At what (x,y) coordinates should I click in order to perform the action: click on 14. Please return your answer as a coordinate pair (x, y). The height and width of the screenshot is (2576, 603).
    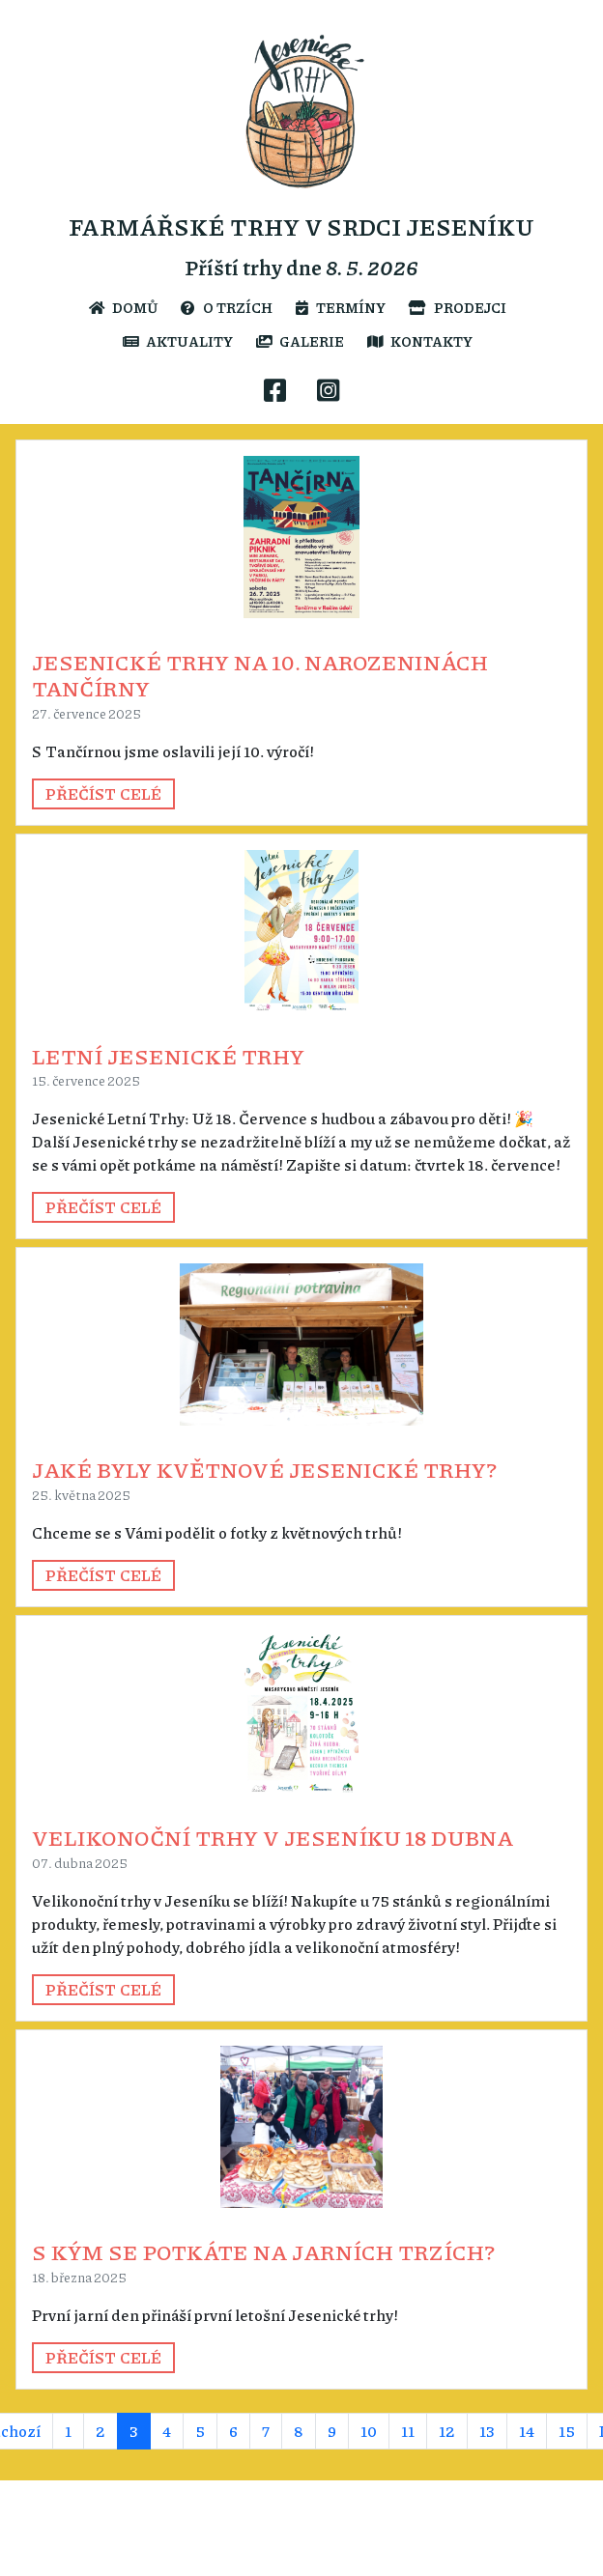
    Looking at the image, I should click on (526, 2431).